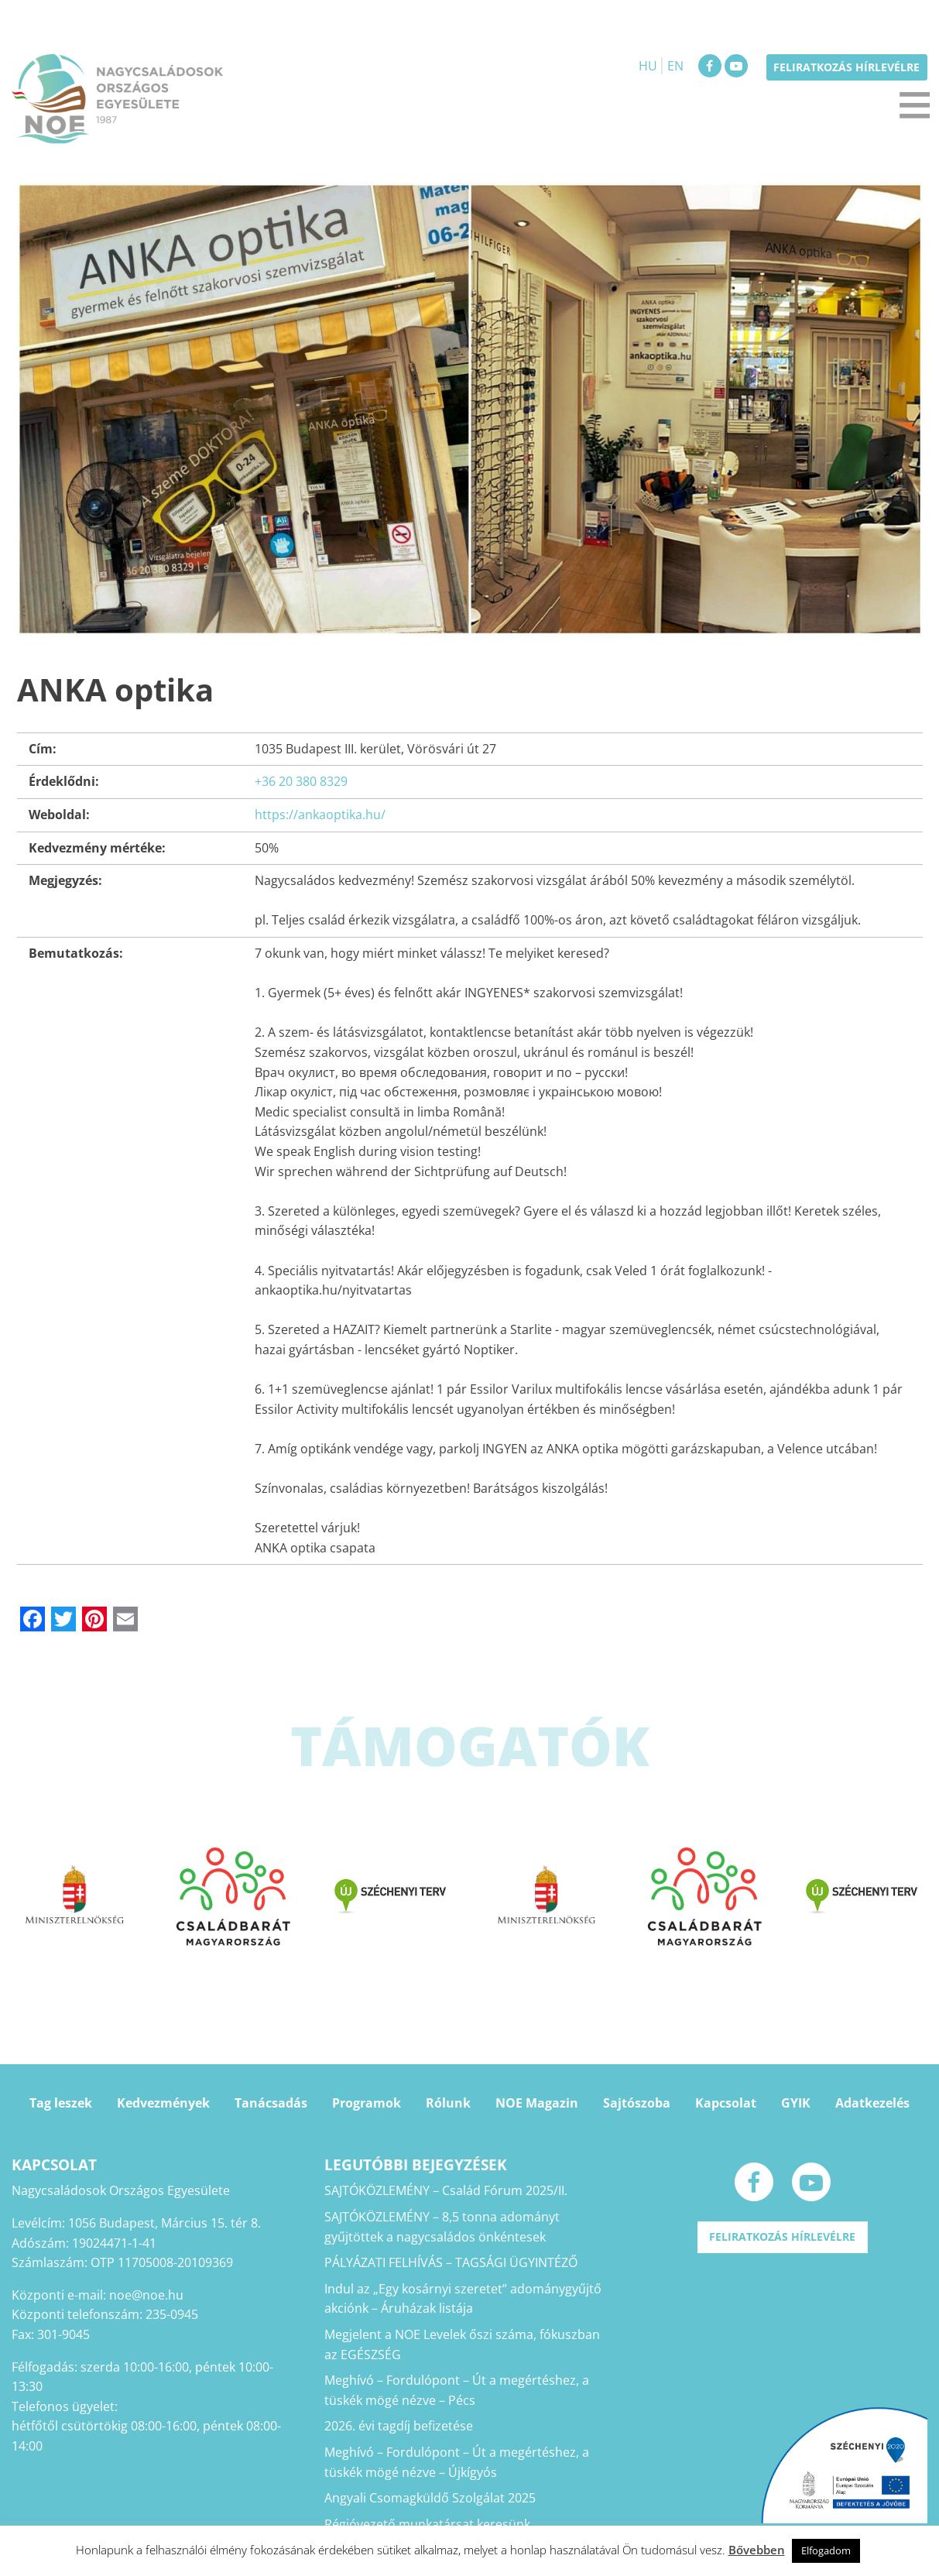 This screenshot has height=2576, width=939. What do you see at coordinates (301, 781) in the screenshot?
I see `+36 20 380 8329` at bounding box center [301, 781].